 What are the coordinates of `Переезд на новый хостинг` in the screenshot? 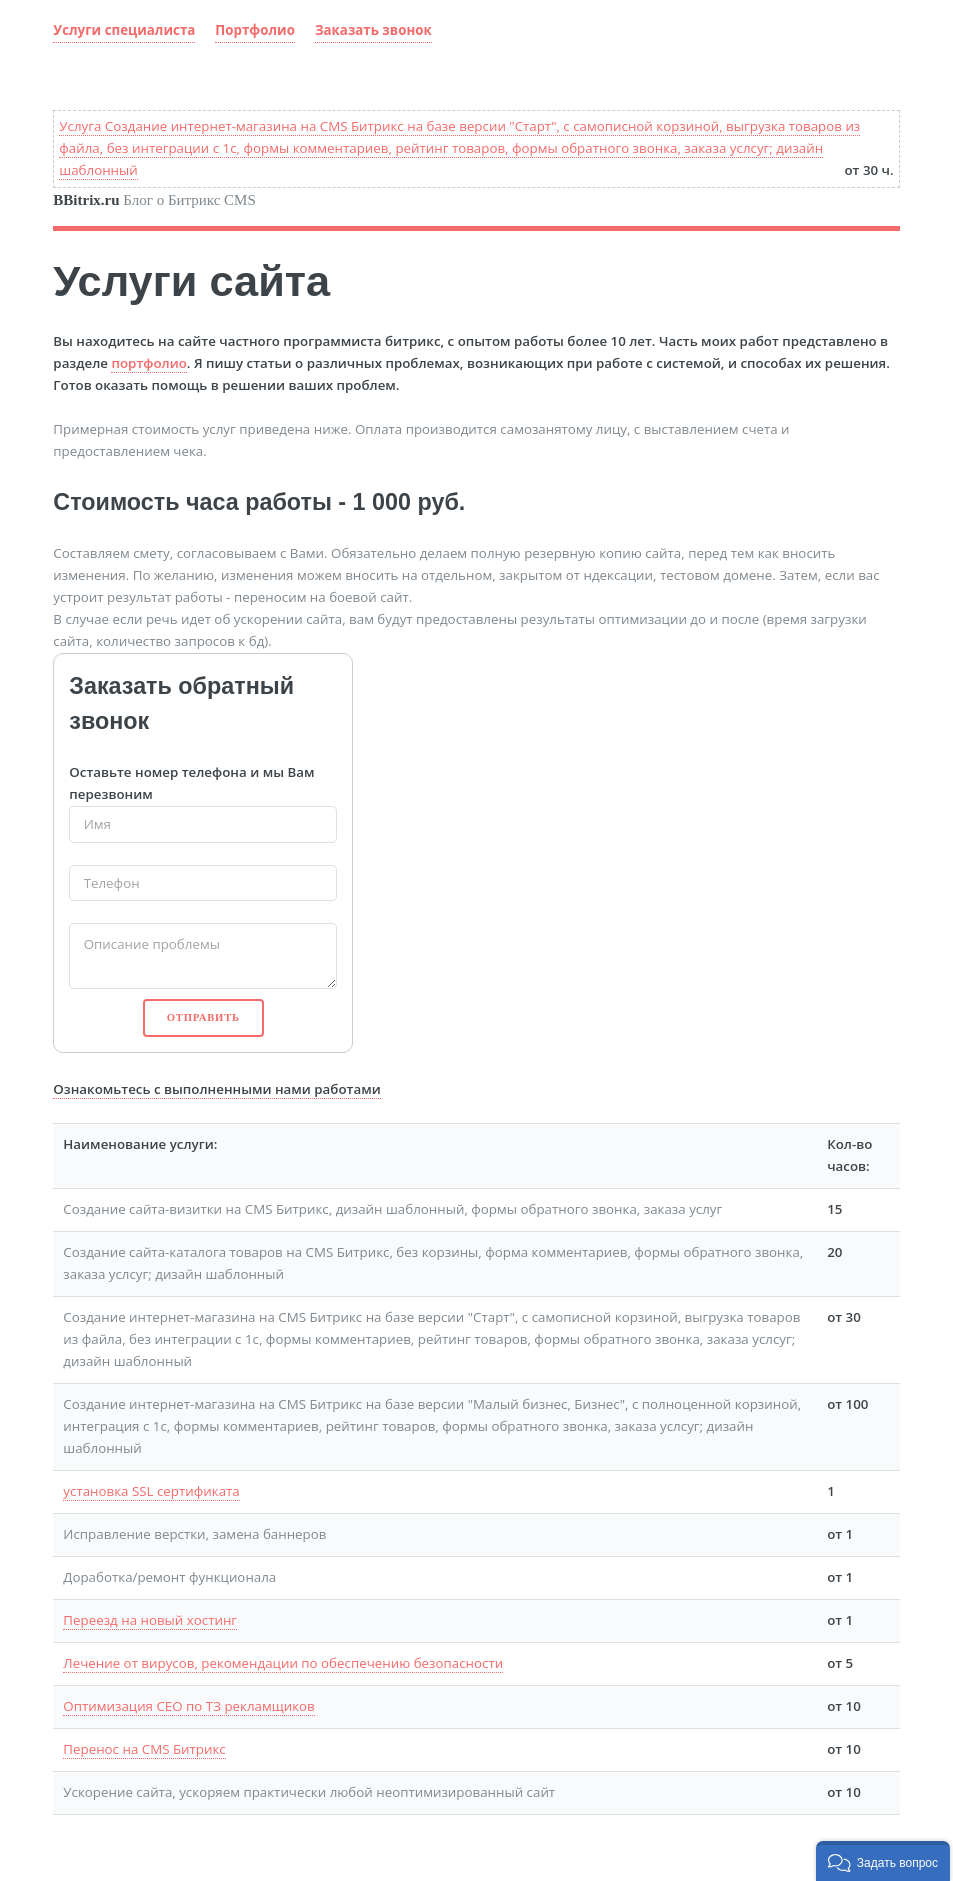 It's located at (150, 1620).